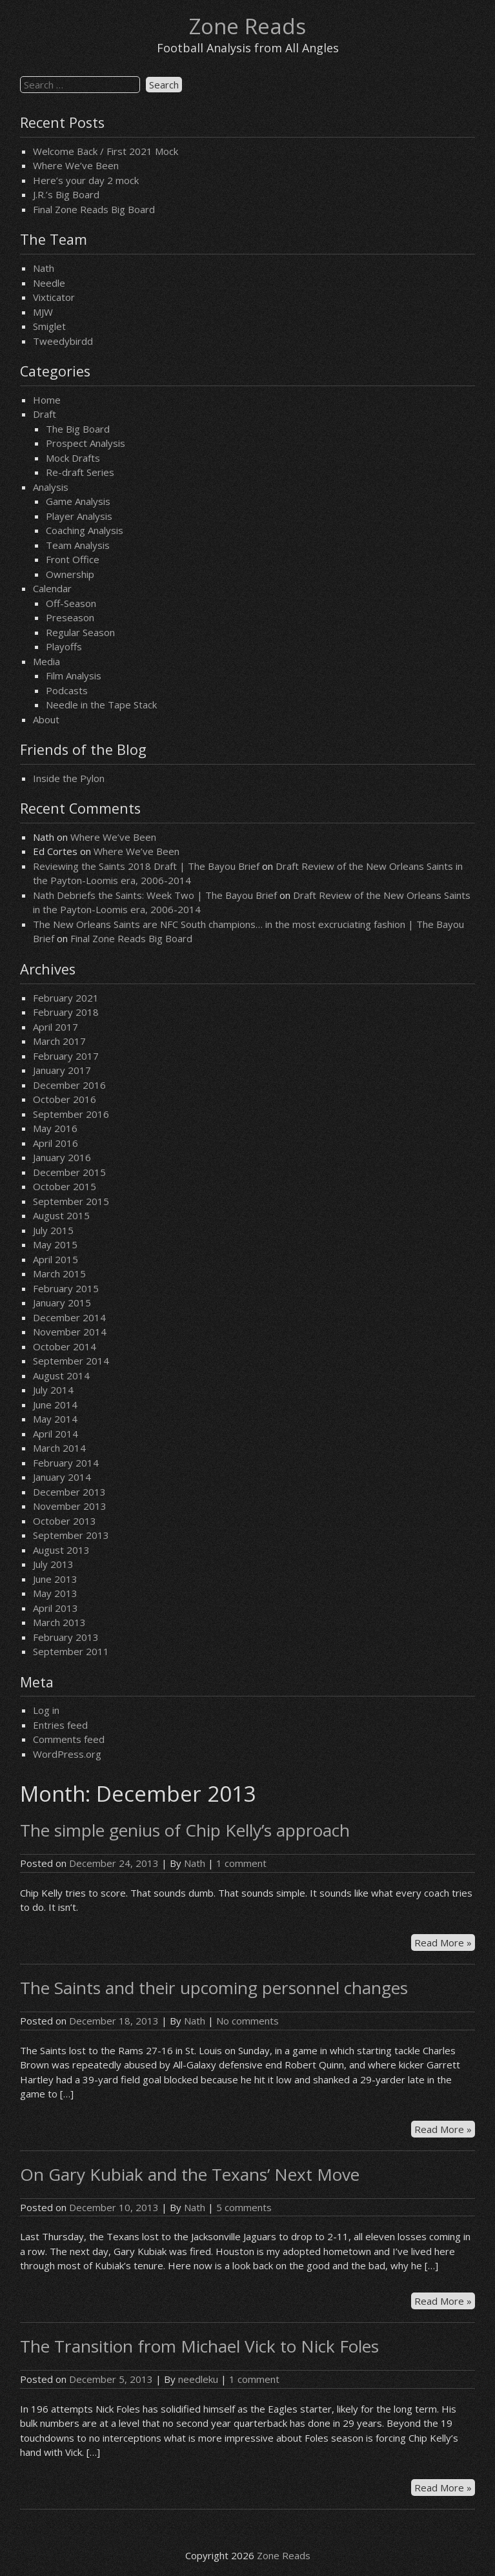 The height and width of the screenshot is (2576, 495). Describe the element at coordinates (71, 1535) in the screenshot. I see `September 2013` at that location.